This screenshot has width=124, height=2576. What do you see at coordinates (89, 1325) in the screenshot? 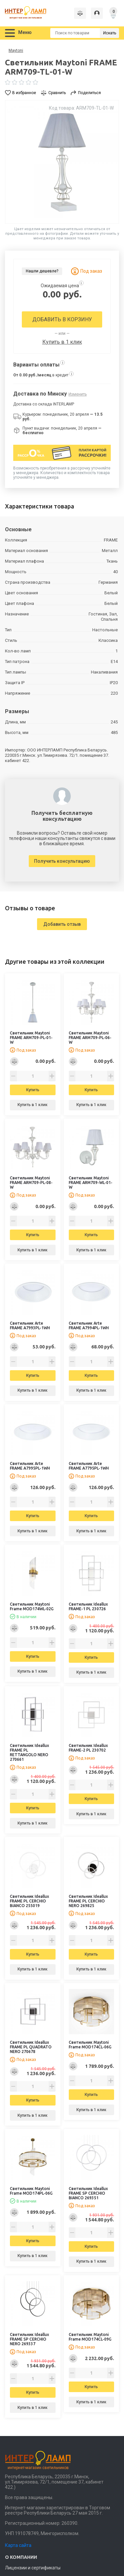
I see `Светильник Arte FRAME A7994PL-1WH` at bounding box center [89, 1325].